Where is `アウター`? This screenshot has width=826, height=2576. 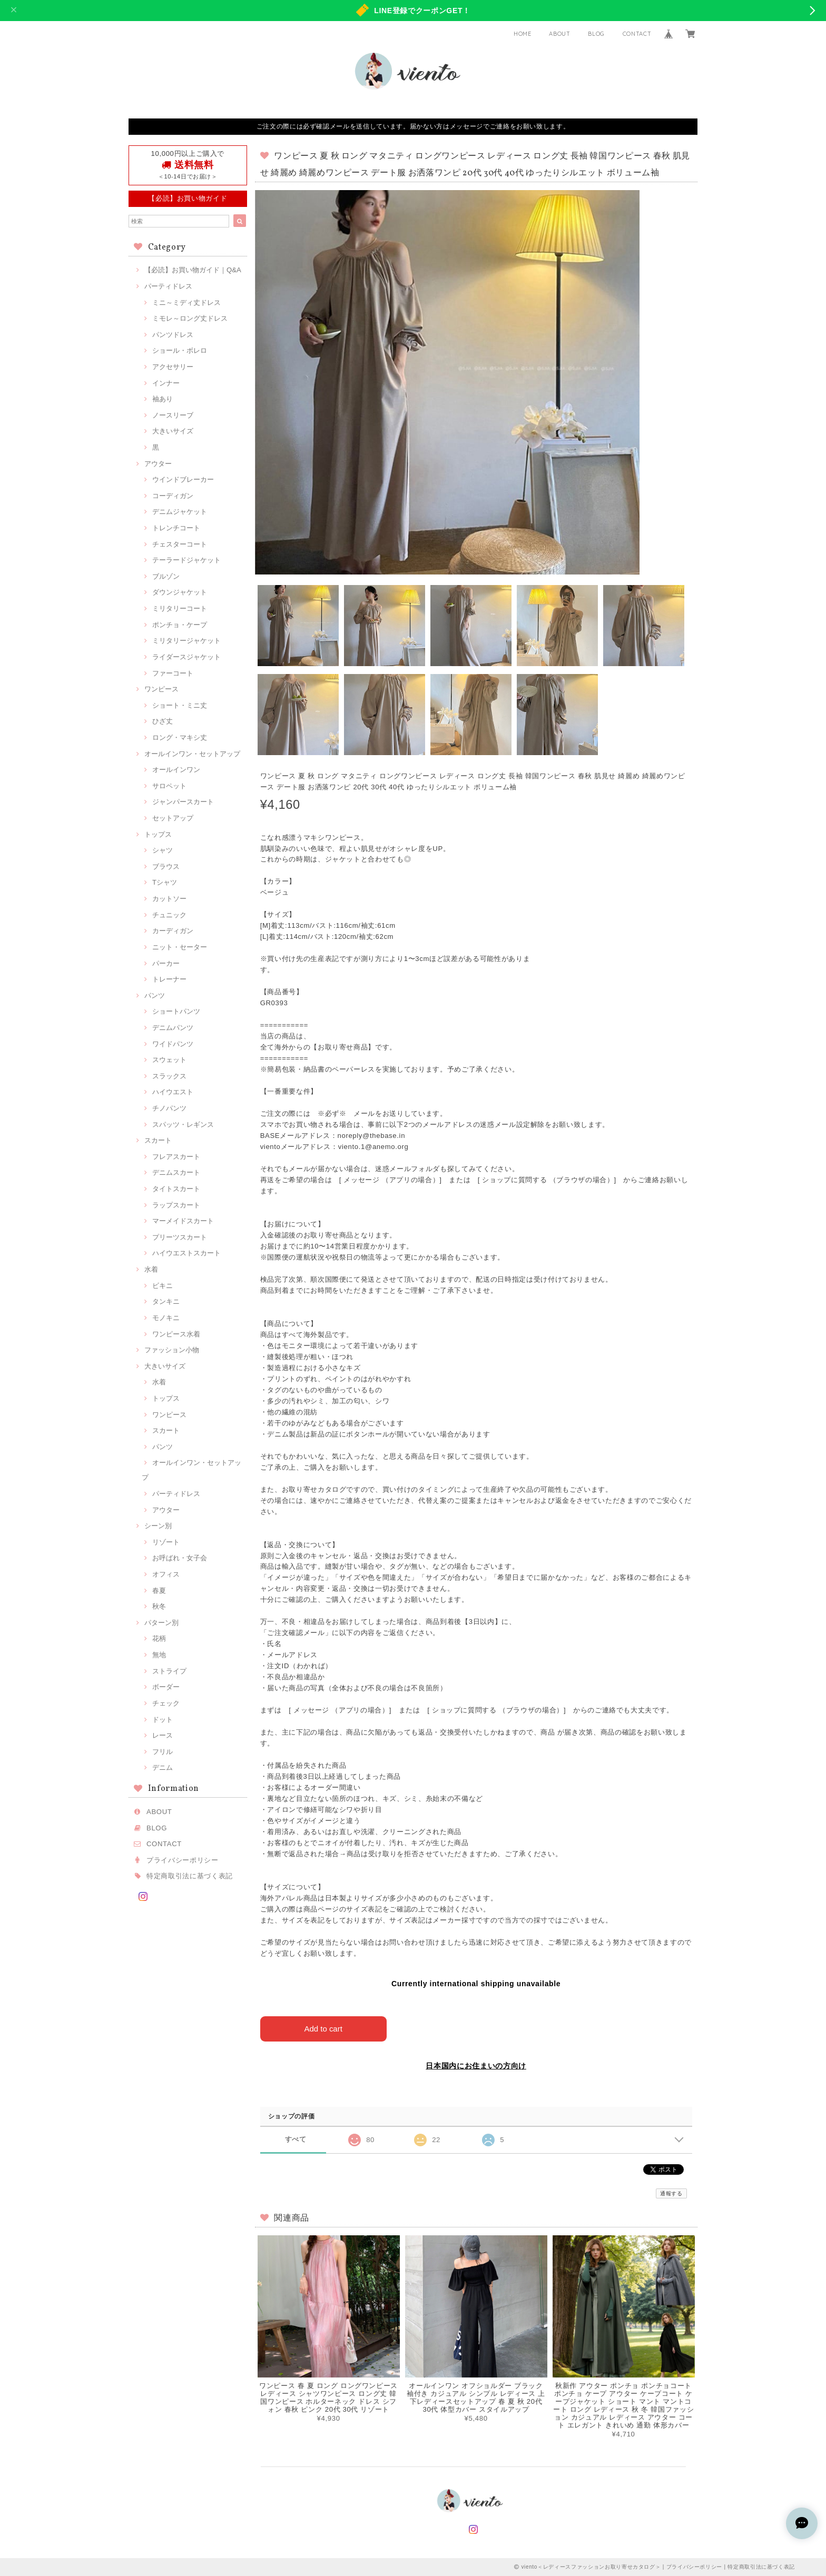
アウター is located at coordinates (158, 464).